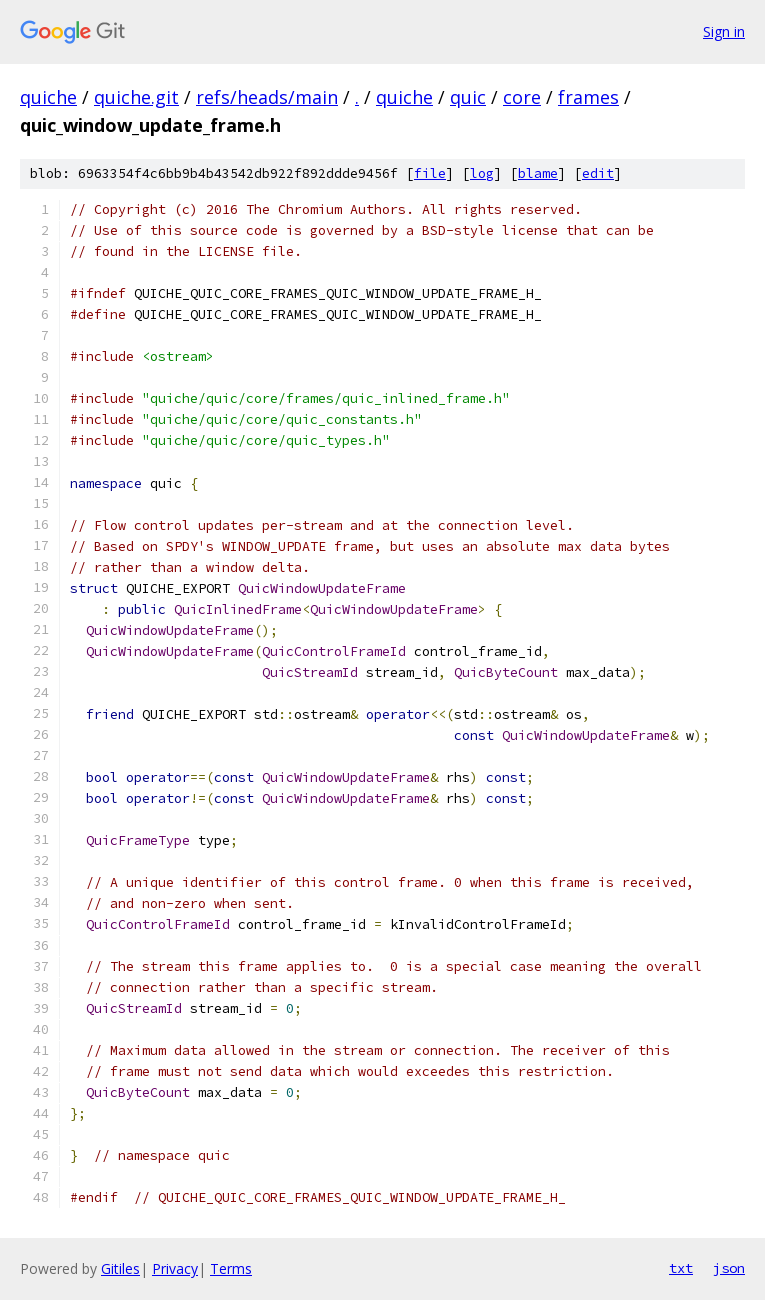  What do you see at coordinates (598, 173) in the screenshot?
I see `edit` at bounding box center [598, 173].